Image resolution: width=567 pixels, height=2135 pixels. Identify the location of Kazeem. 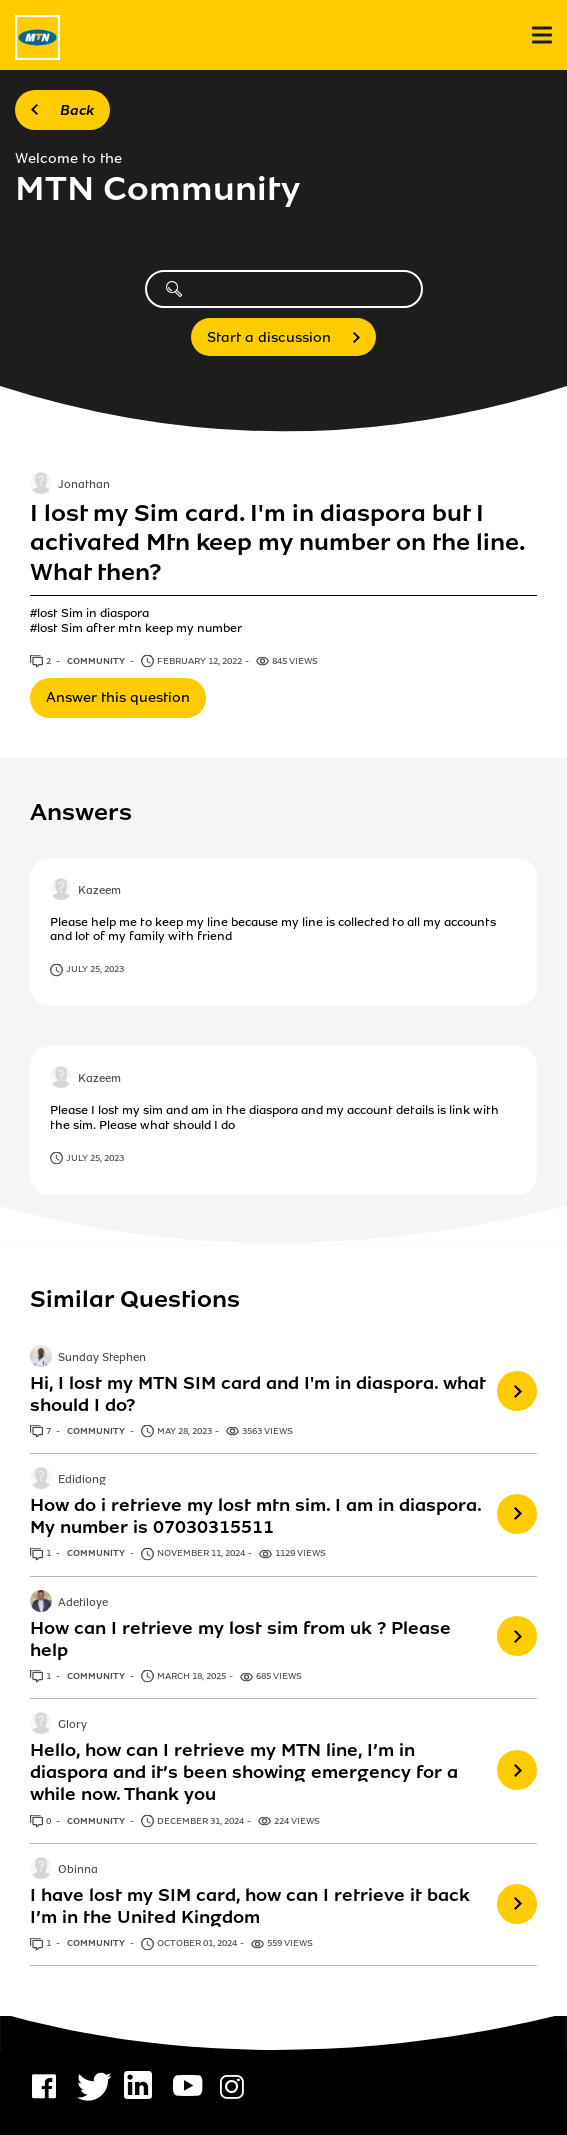
(99, 891).